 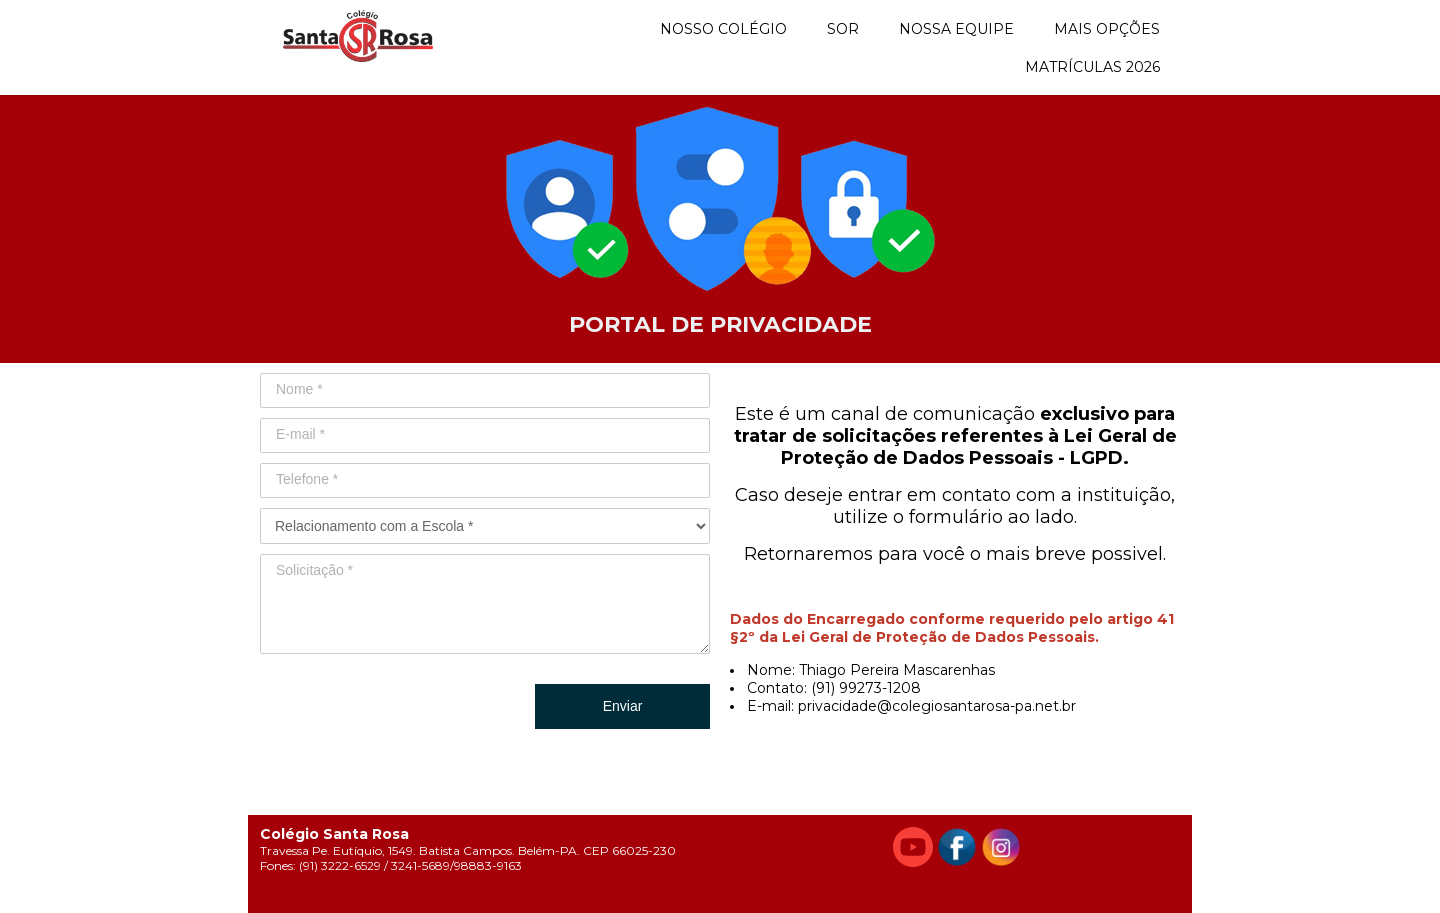 What do you see at coordinates (956, 29) in the screenshot?
I see `NOSSA EQUIPE [menuitem]` at bounding box center [956, 29].